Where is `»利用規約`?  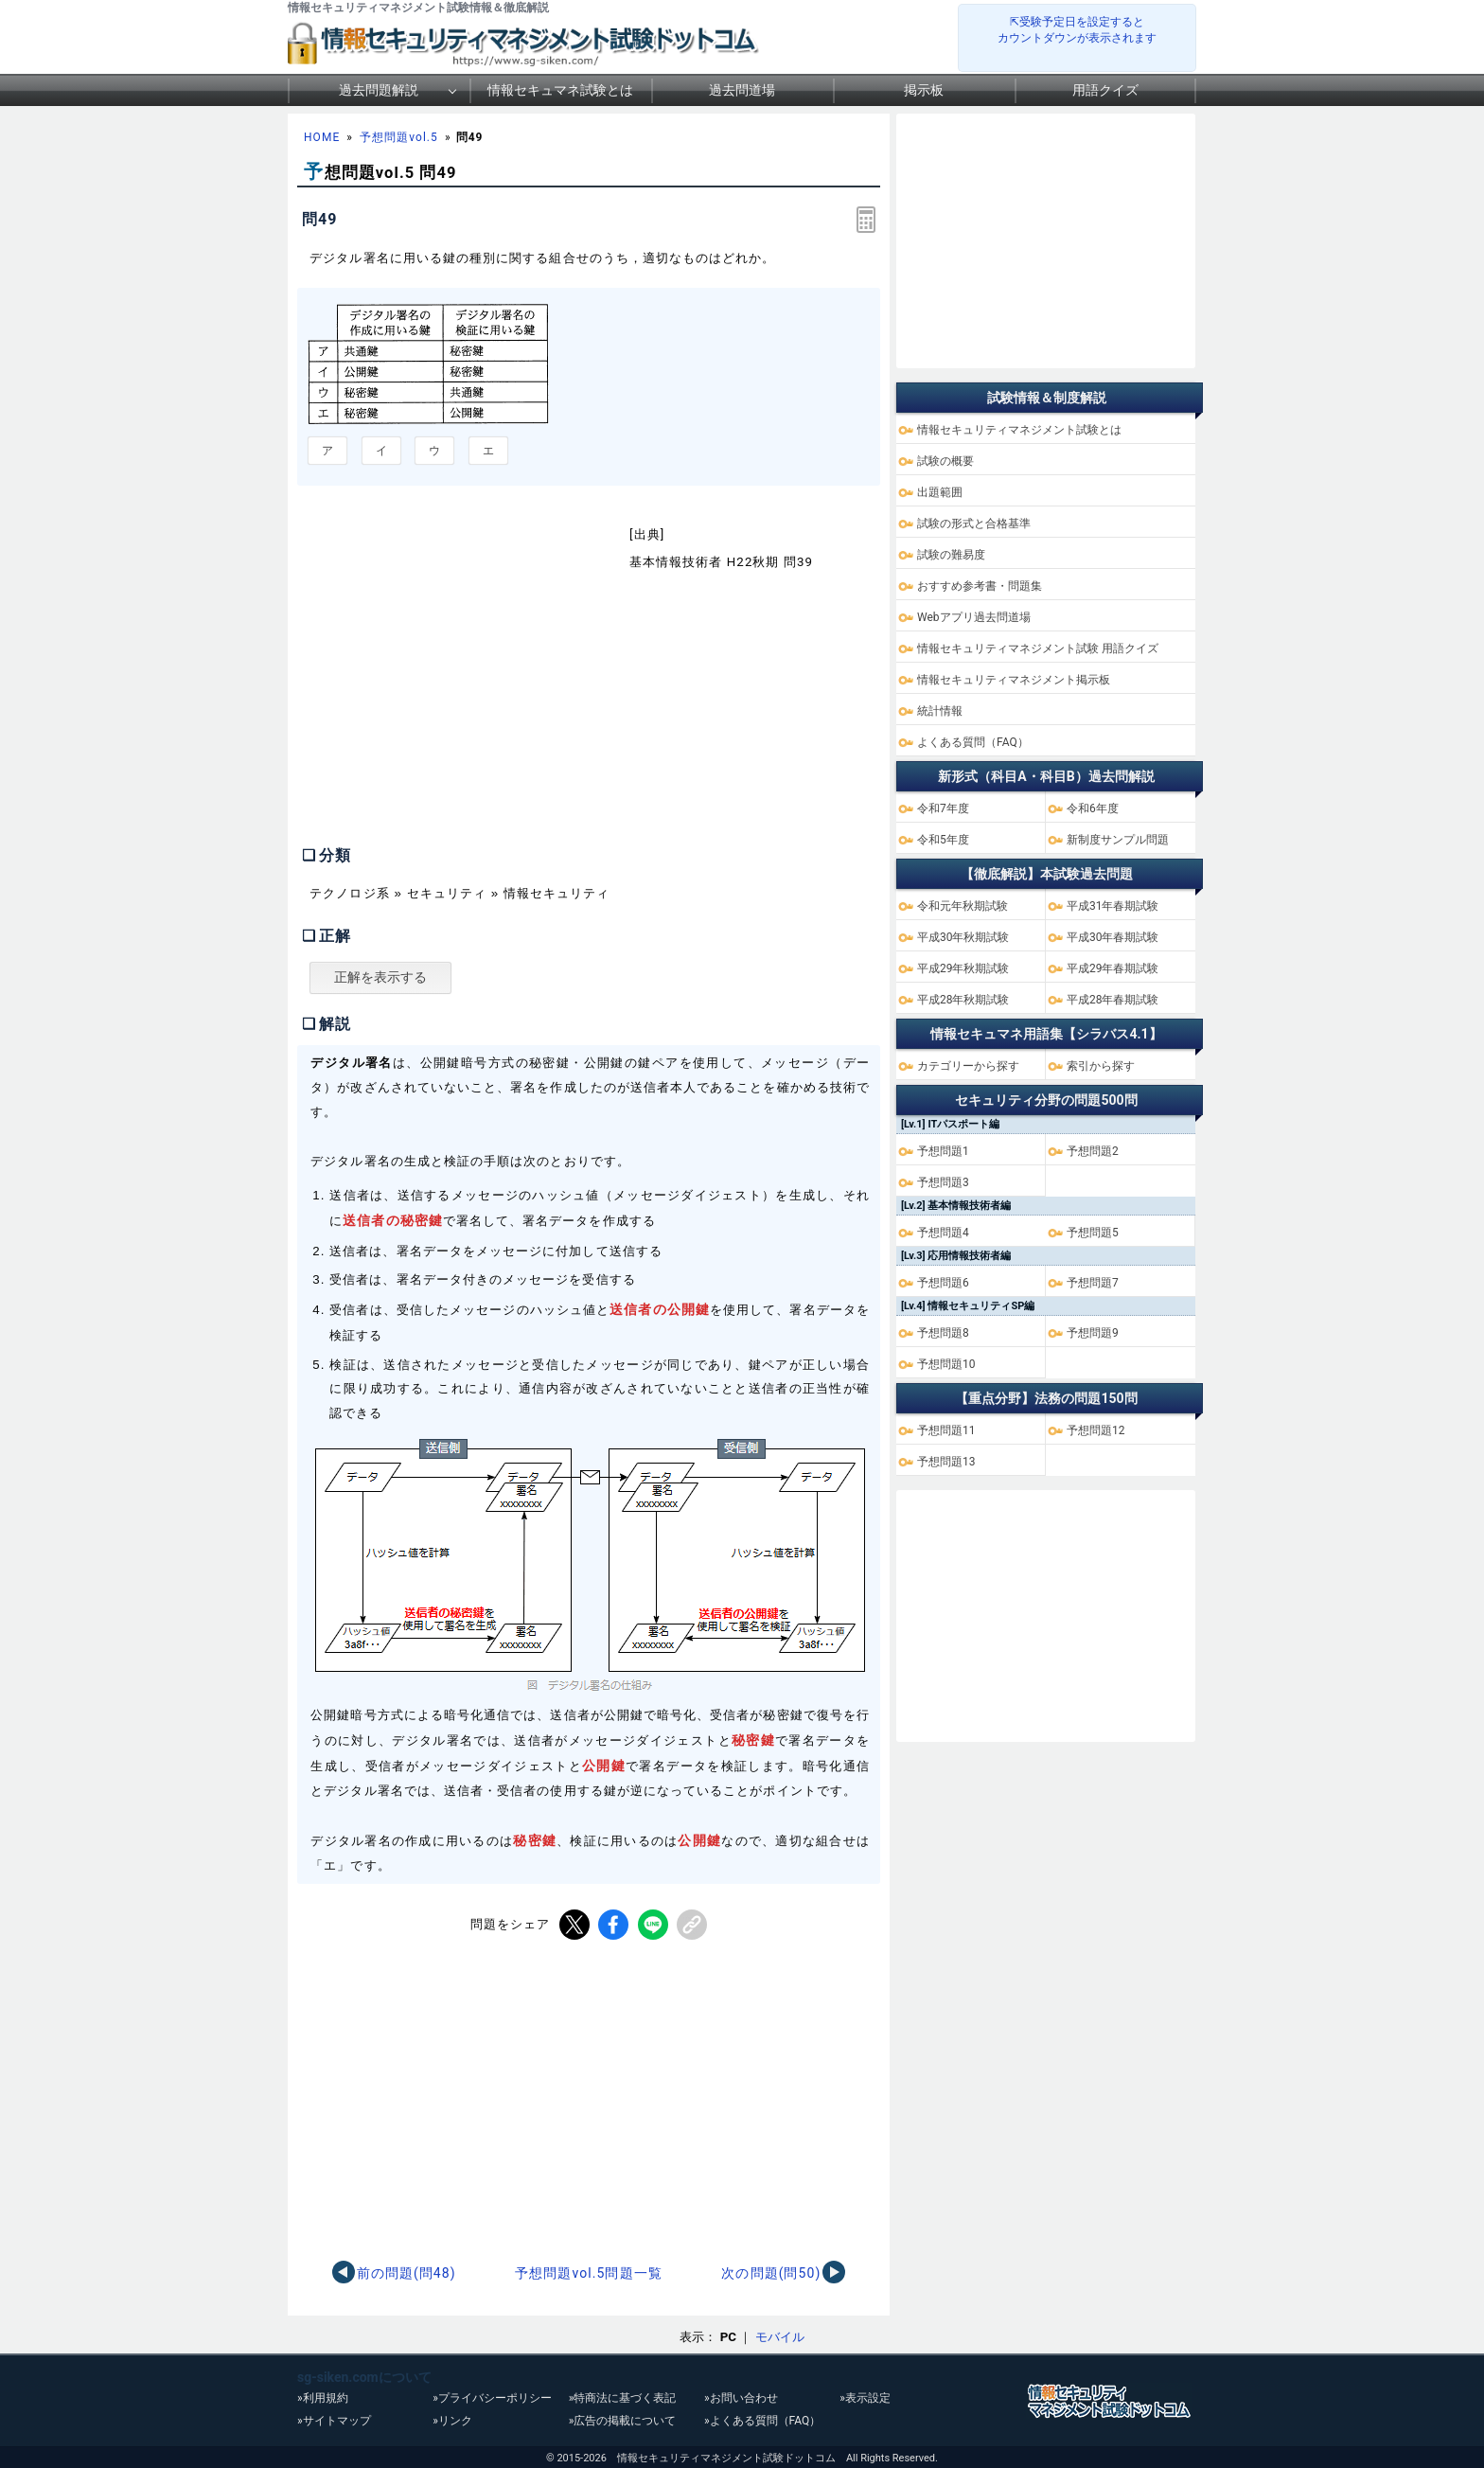
»利用規約 is located at coordinates (322, 2398).